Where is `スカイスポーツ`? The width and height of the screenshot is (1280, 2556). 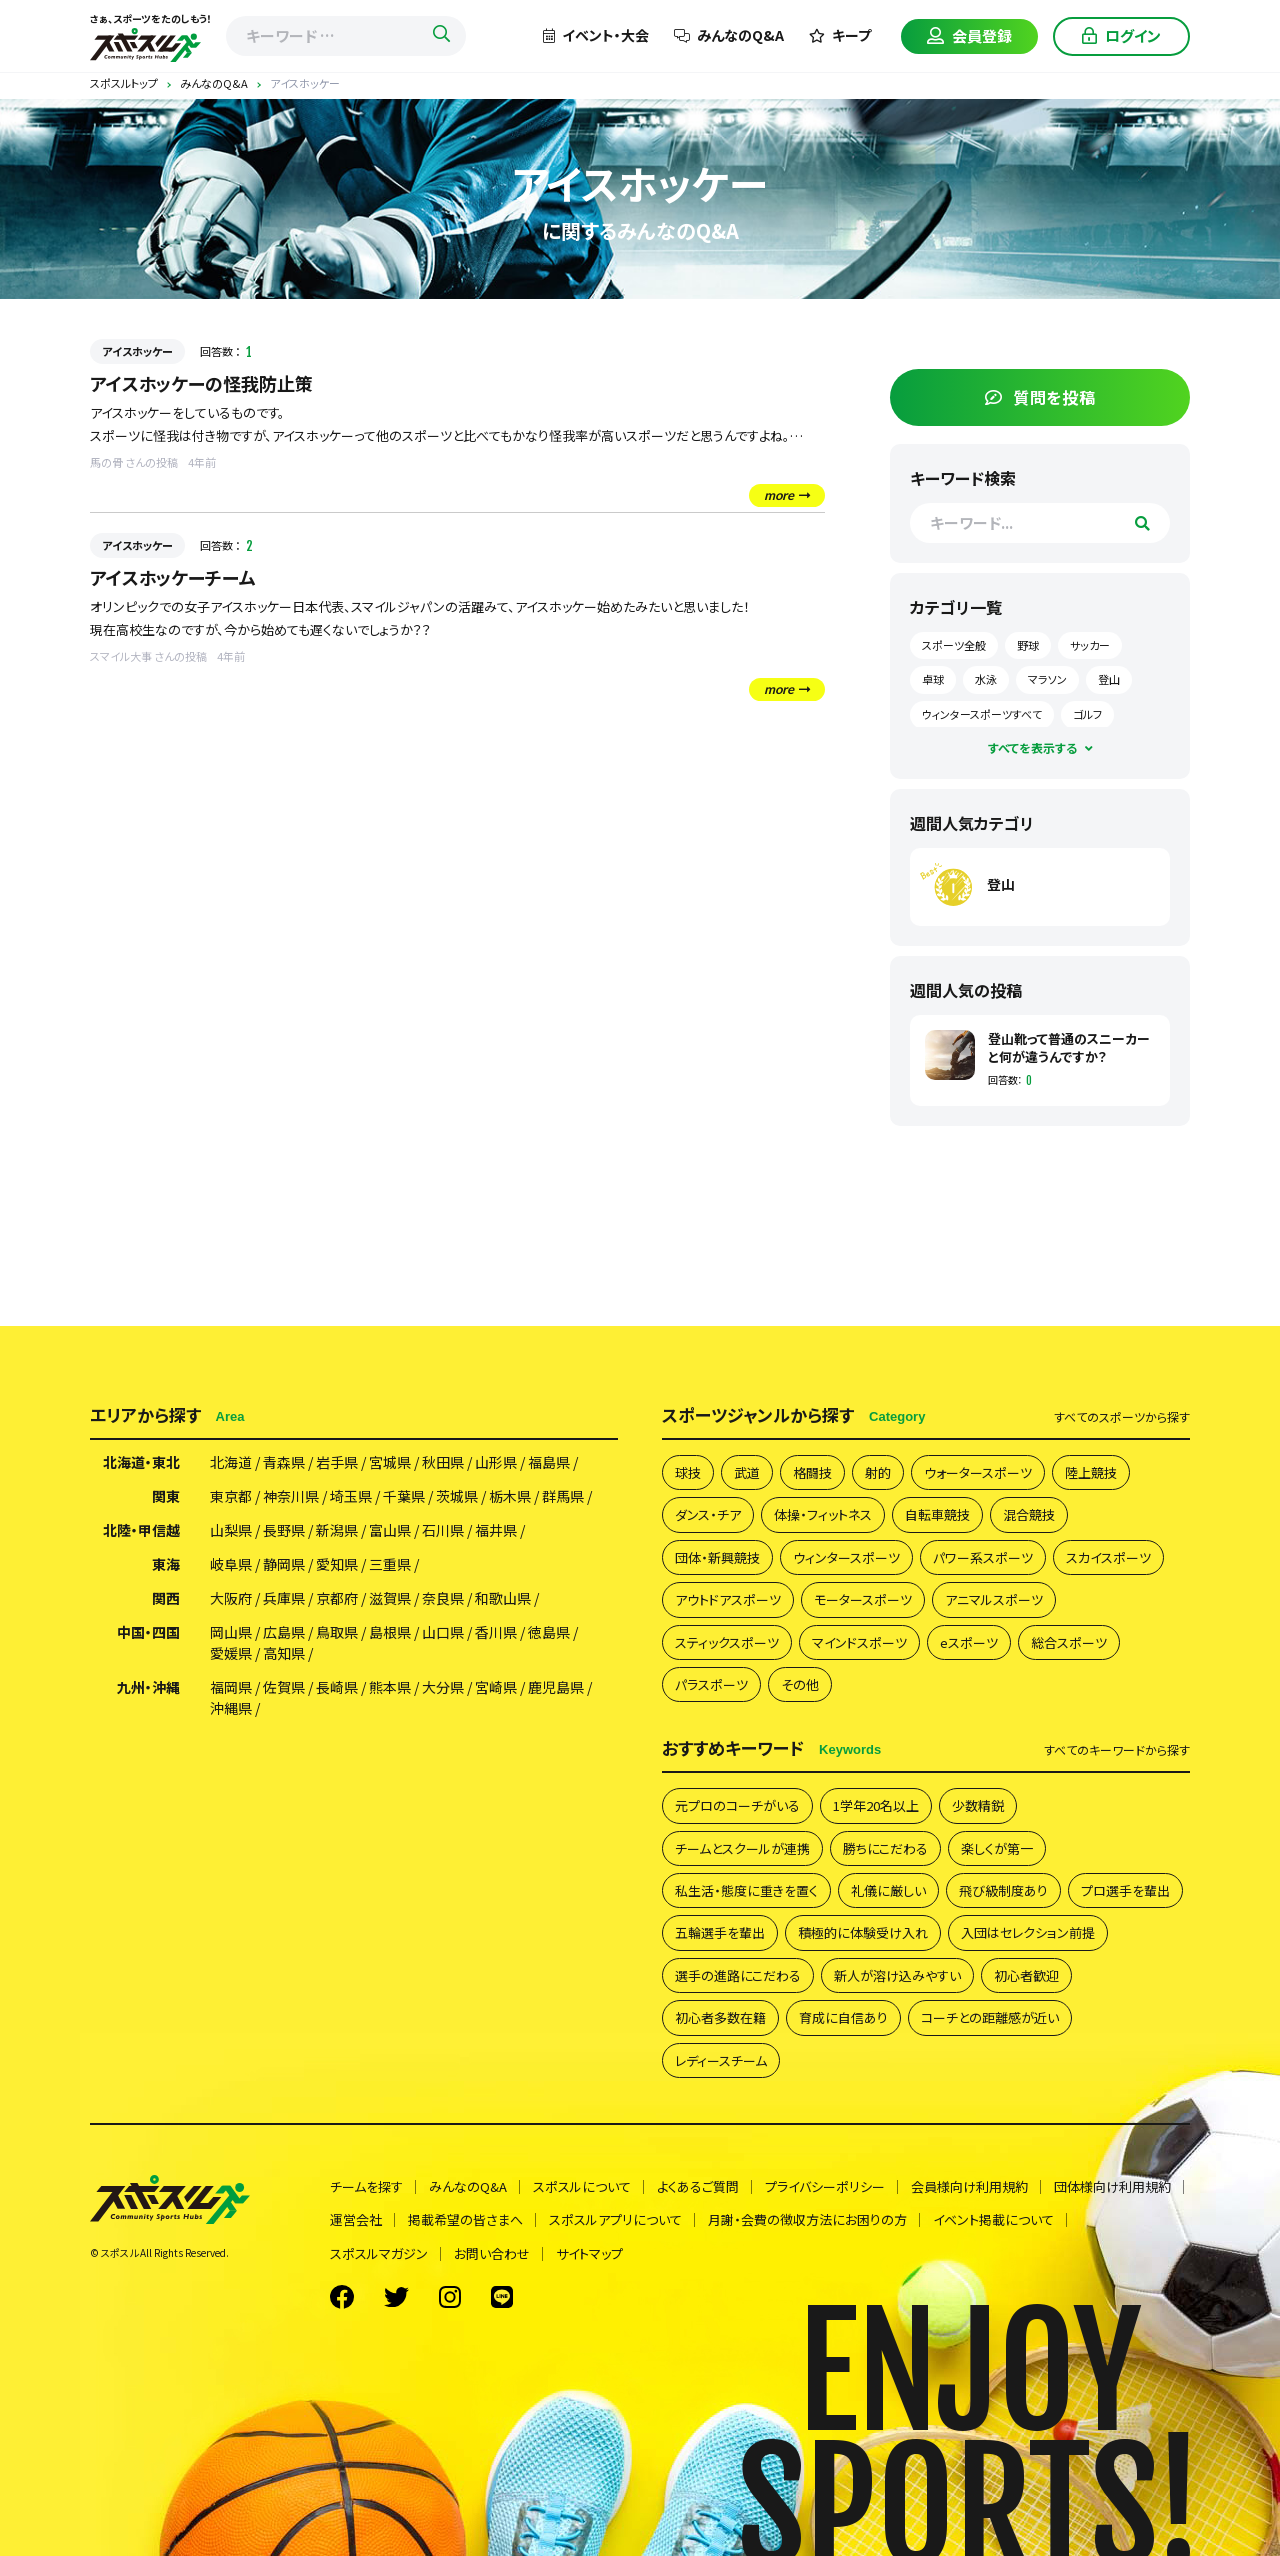 スカイスポーツ is located at coordinates (1108, 1557).